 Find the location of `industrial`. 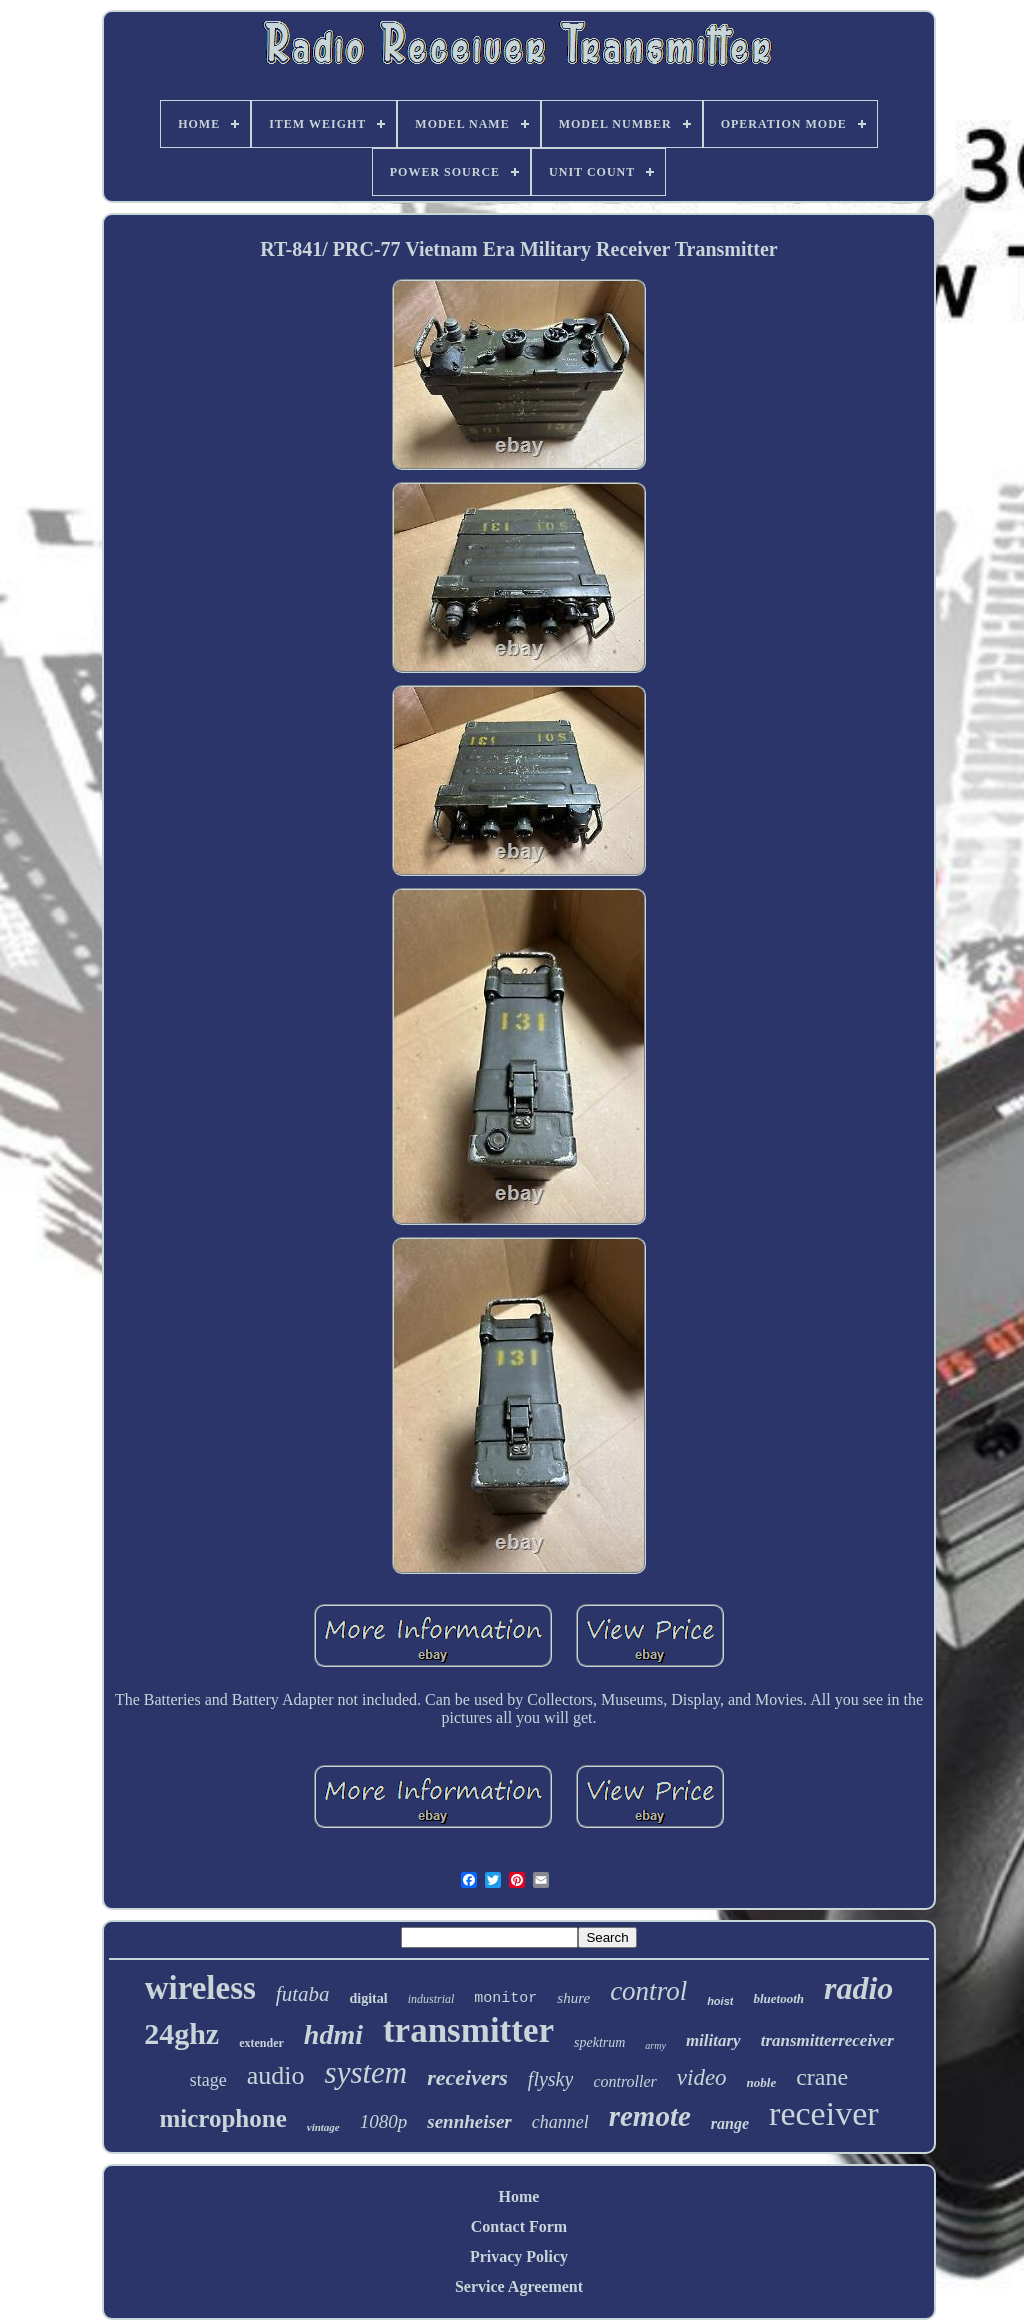

industrial is located at coordinates (431, 1999).